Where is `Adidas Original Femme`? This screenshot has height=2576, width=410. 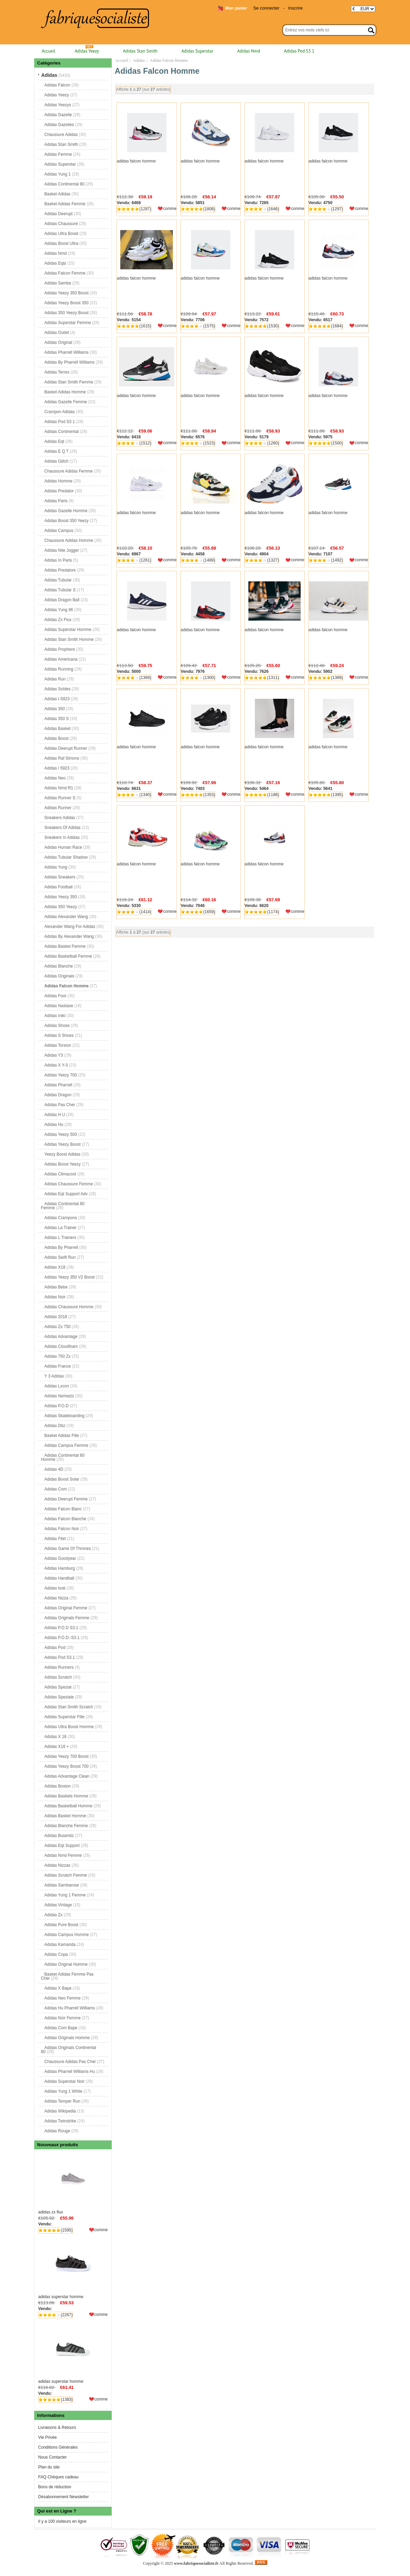
Adidas Original Femme is located at coordinates (65, 1607).